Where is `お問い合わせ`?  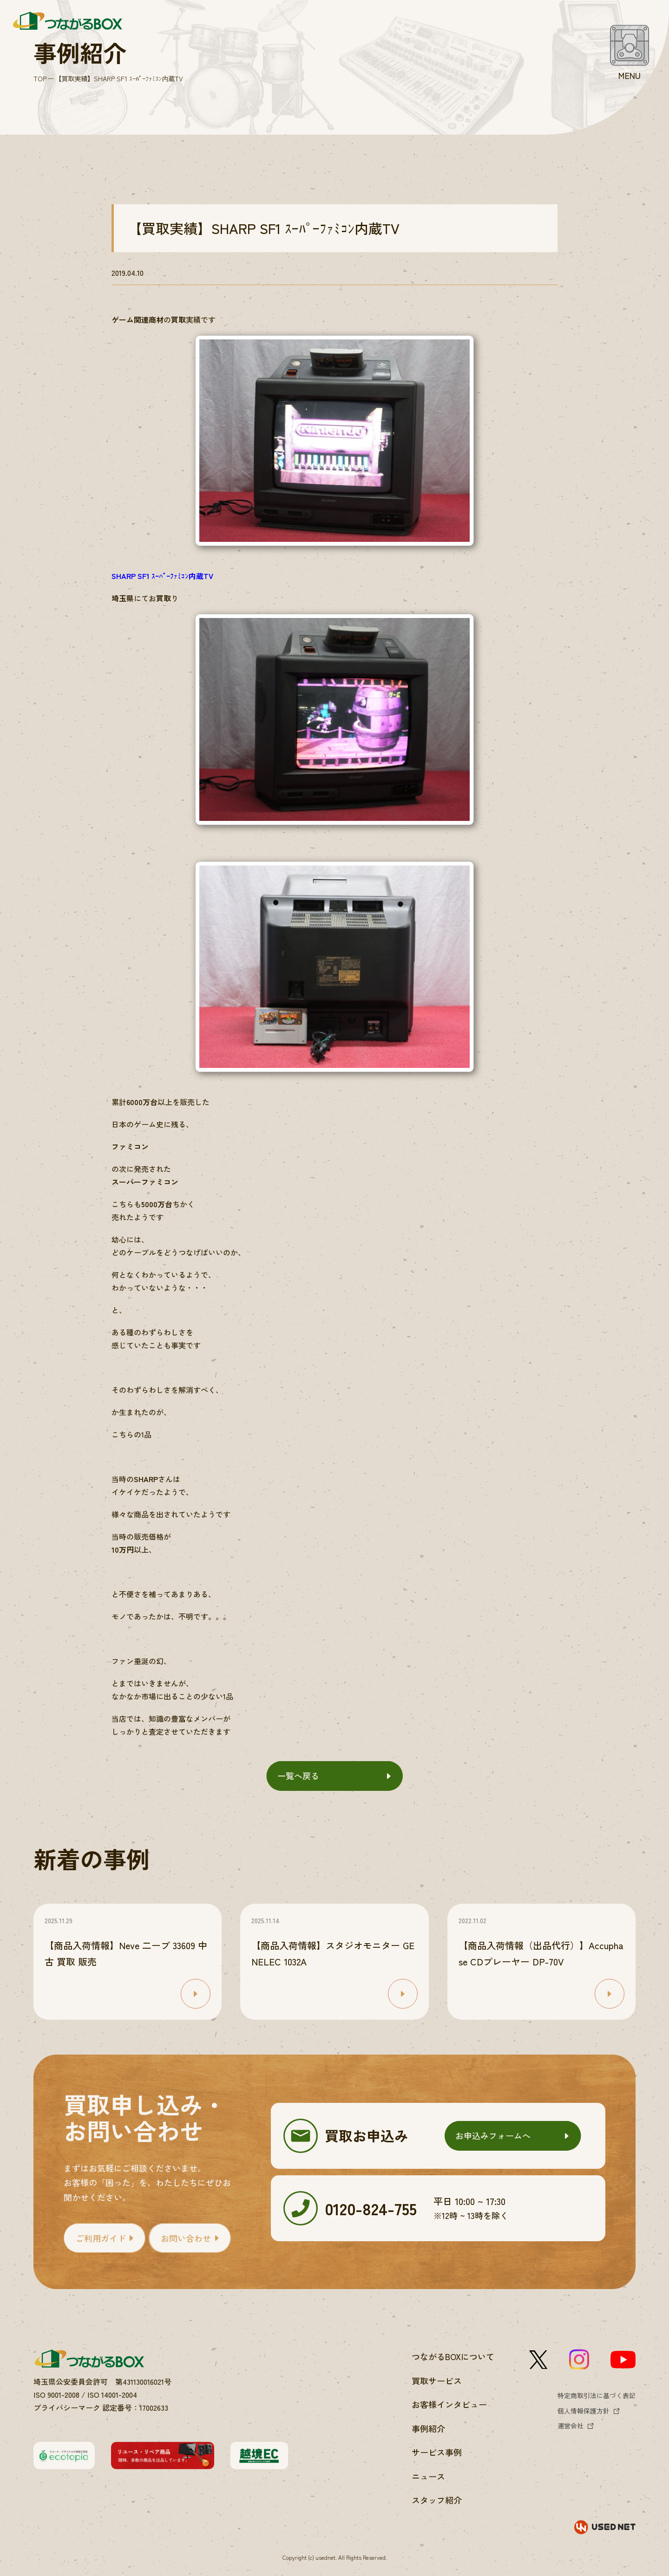 お問い合わせ is located at coordinates (186, 2238).